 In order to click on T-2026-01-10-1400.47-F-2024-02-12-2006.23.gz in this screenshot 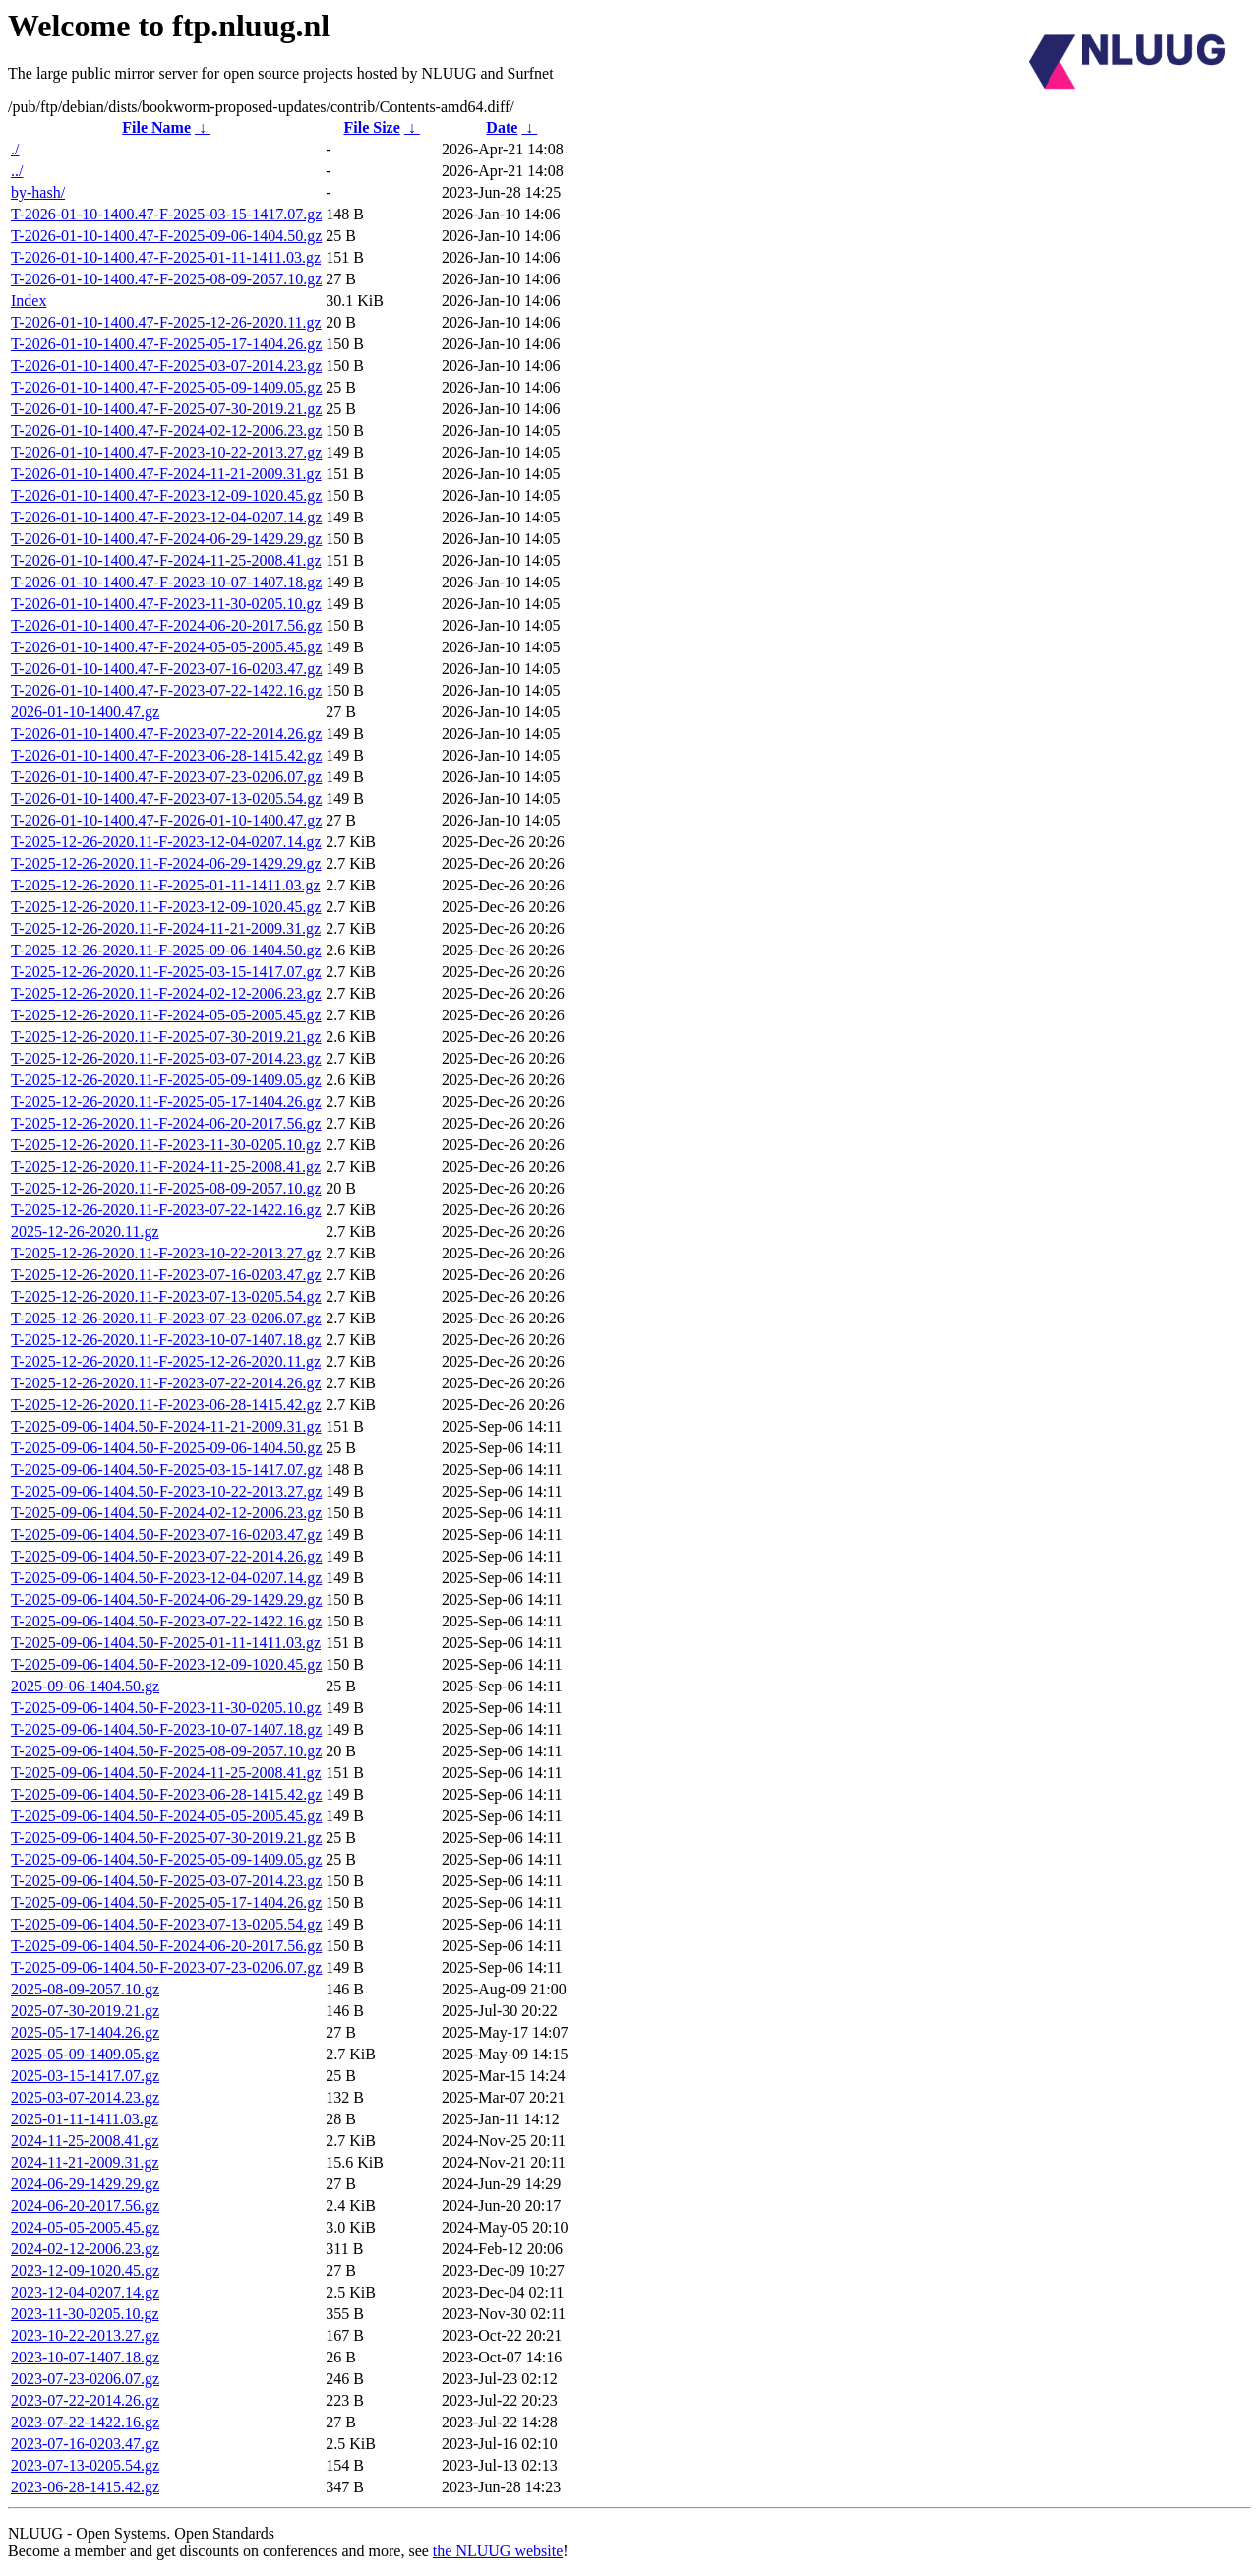, I will do `click(166, 430)`.